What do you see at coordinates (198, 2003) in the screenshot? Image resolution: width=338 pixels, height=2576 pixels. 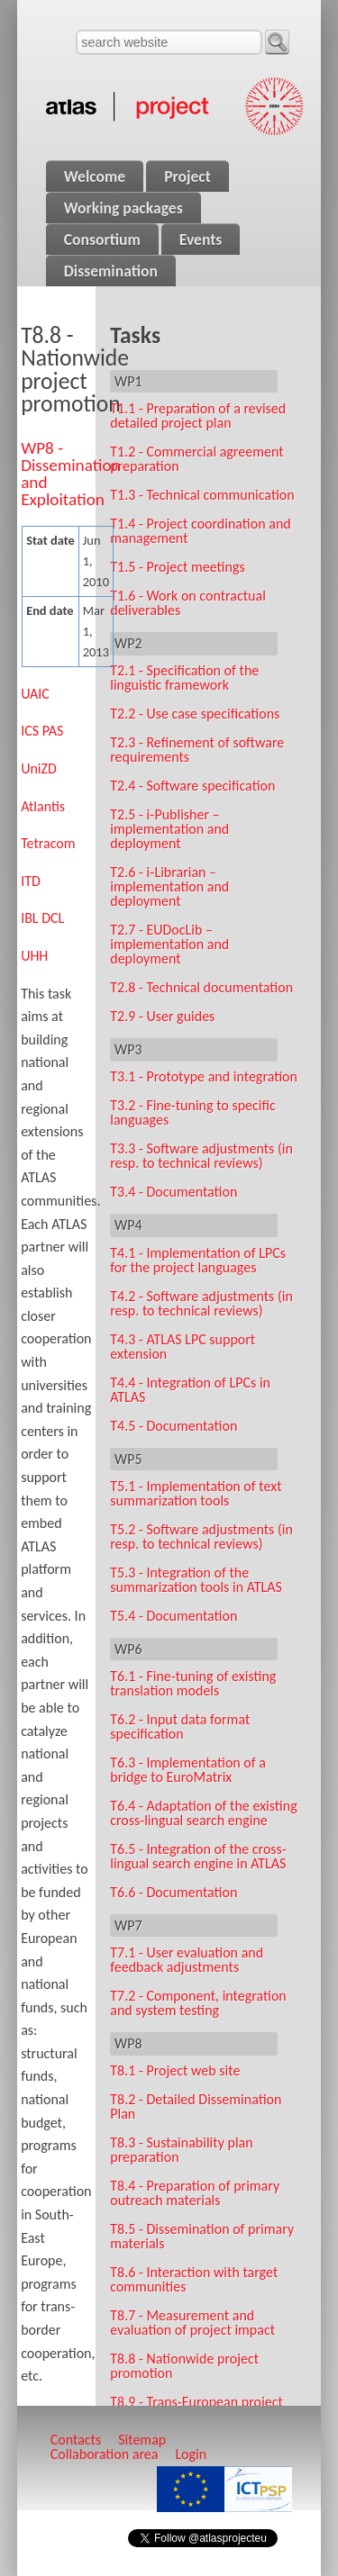 I see `T7.2 - Component, integration and system testing` at bounding box center [198, 2003].